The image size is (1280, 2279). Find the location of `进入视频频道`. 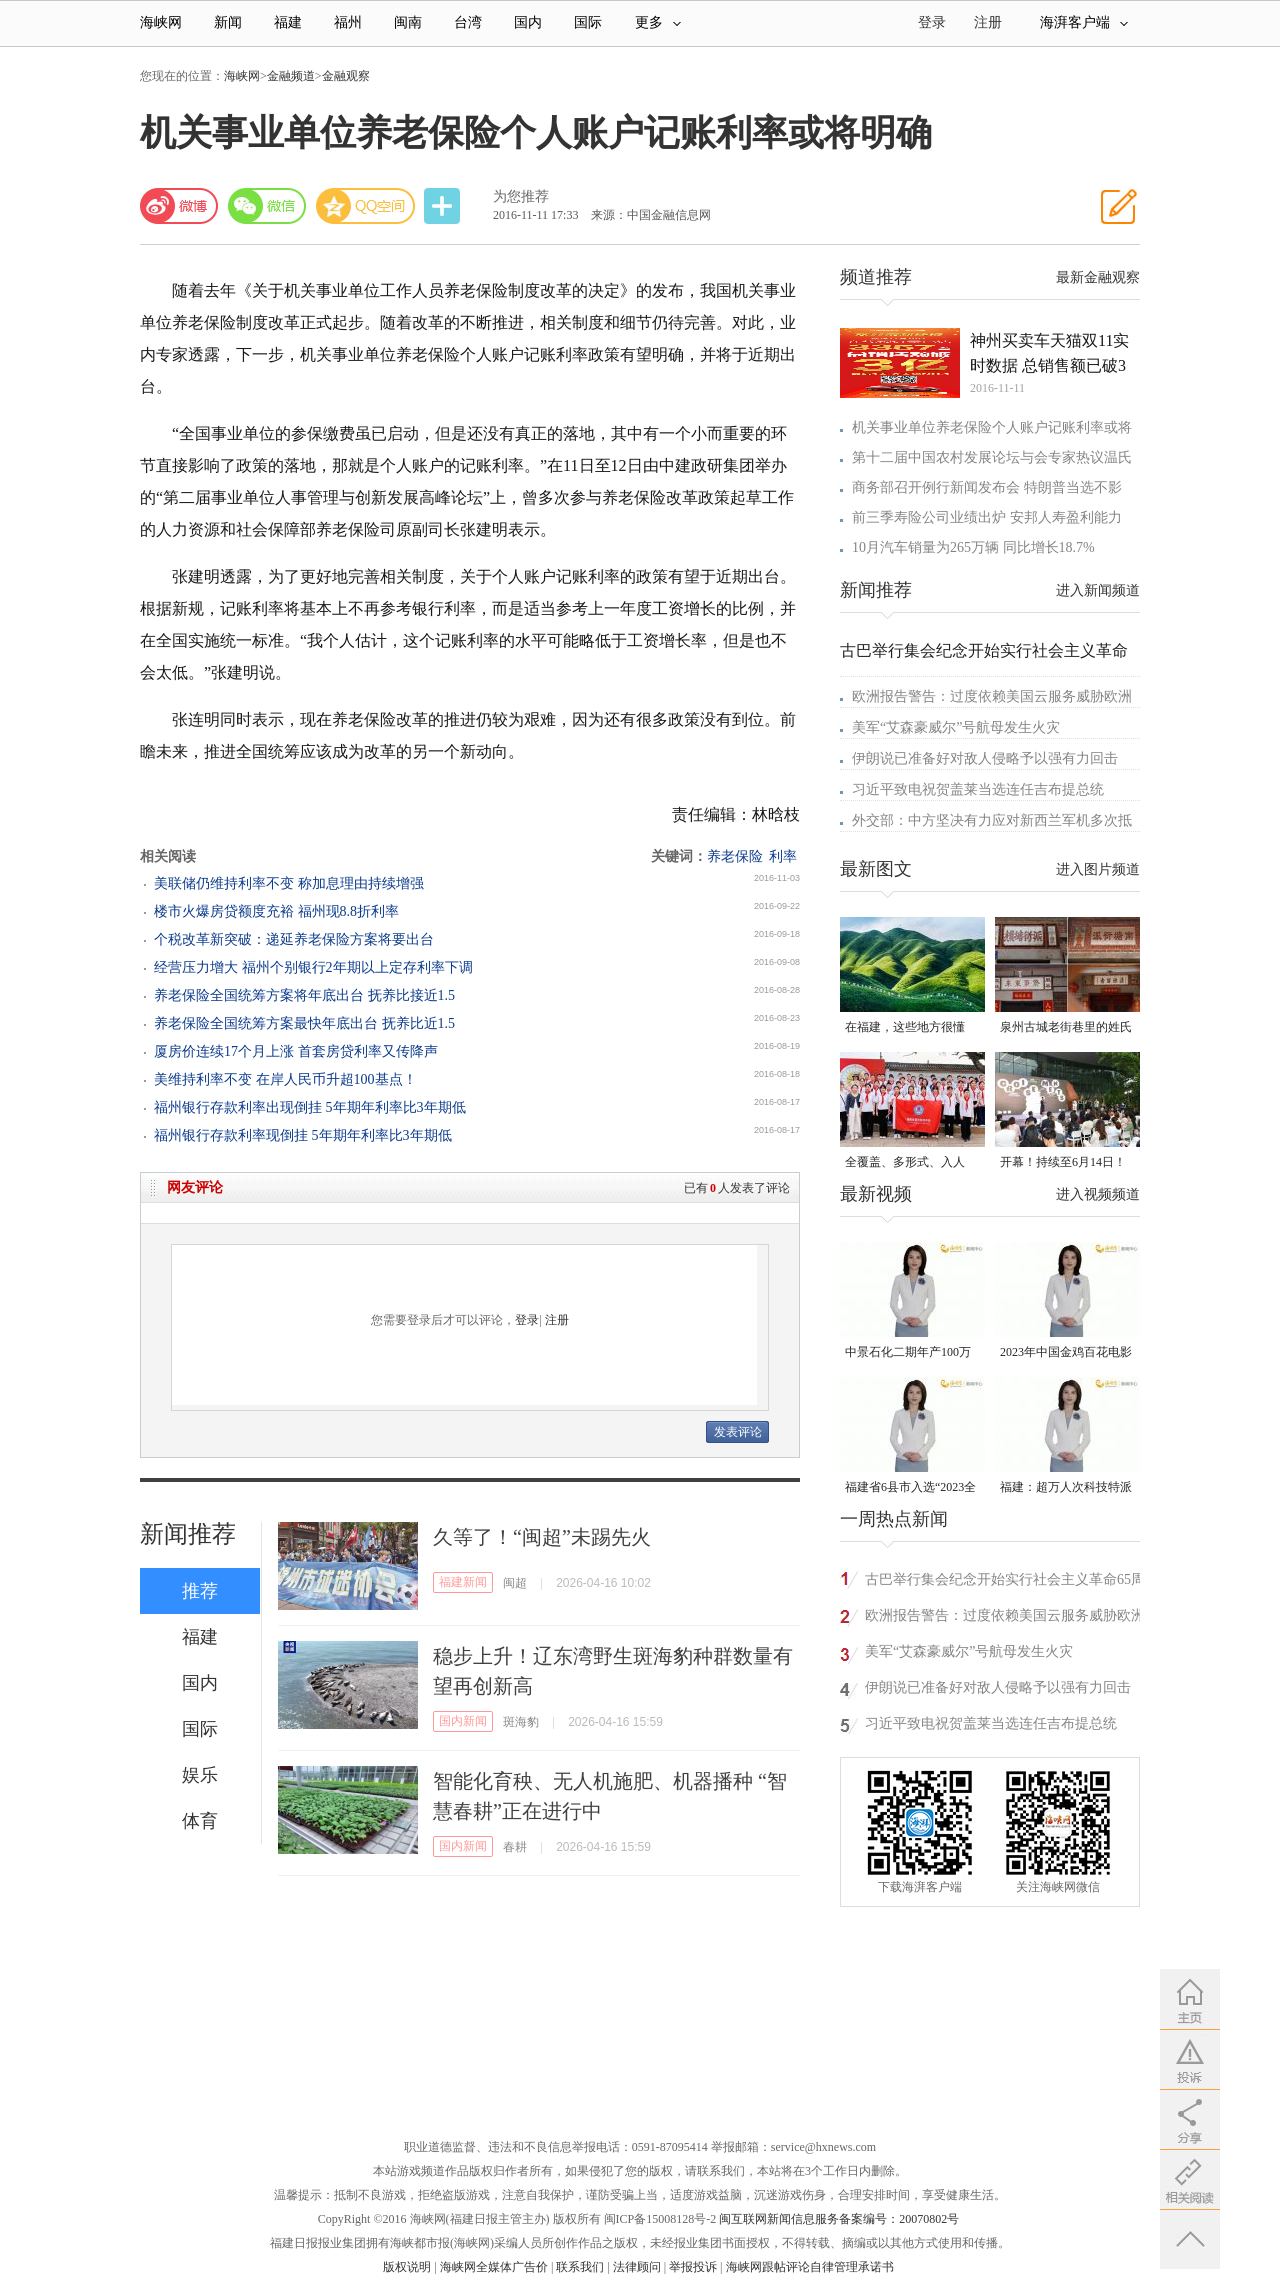

进入视频频道 is located at coordinates (1098, 1194).